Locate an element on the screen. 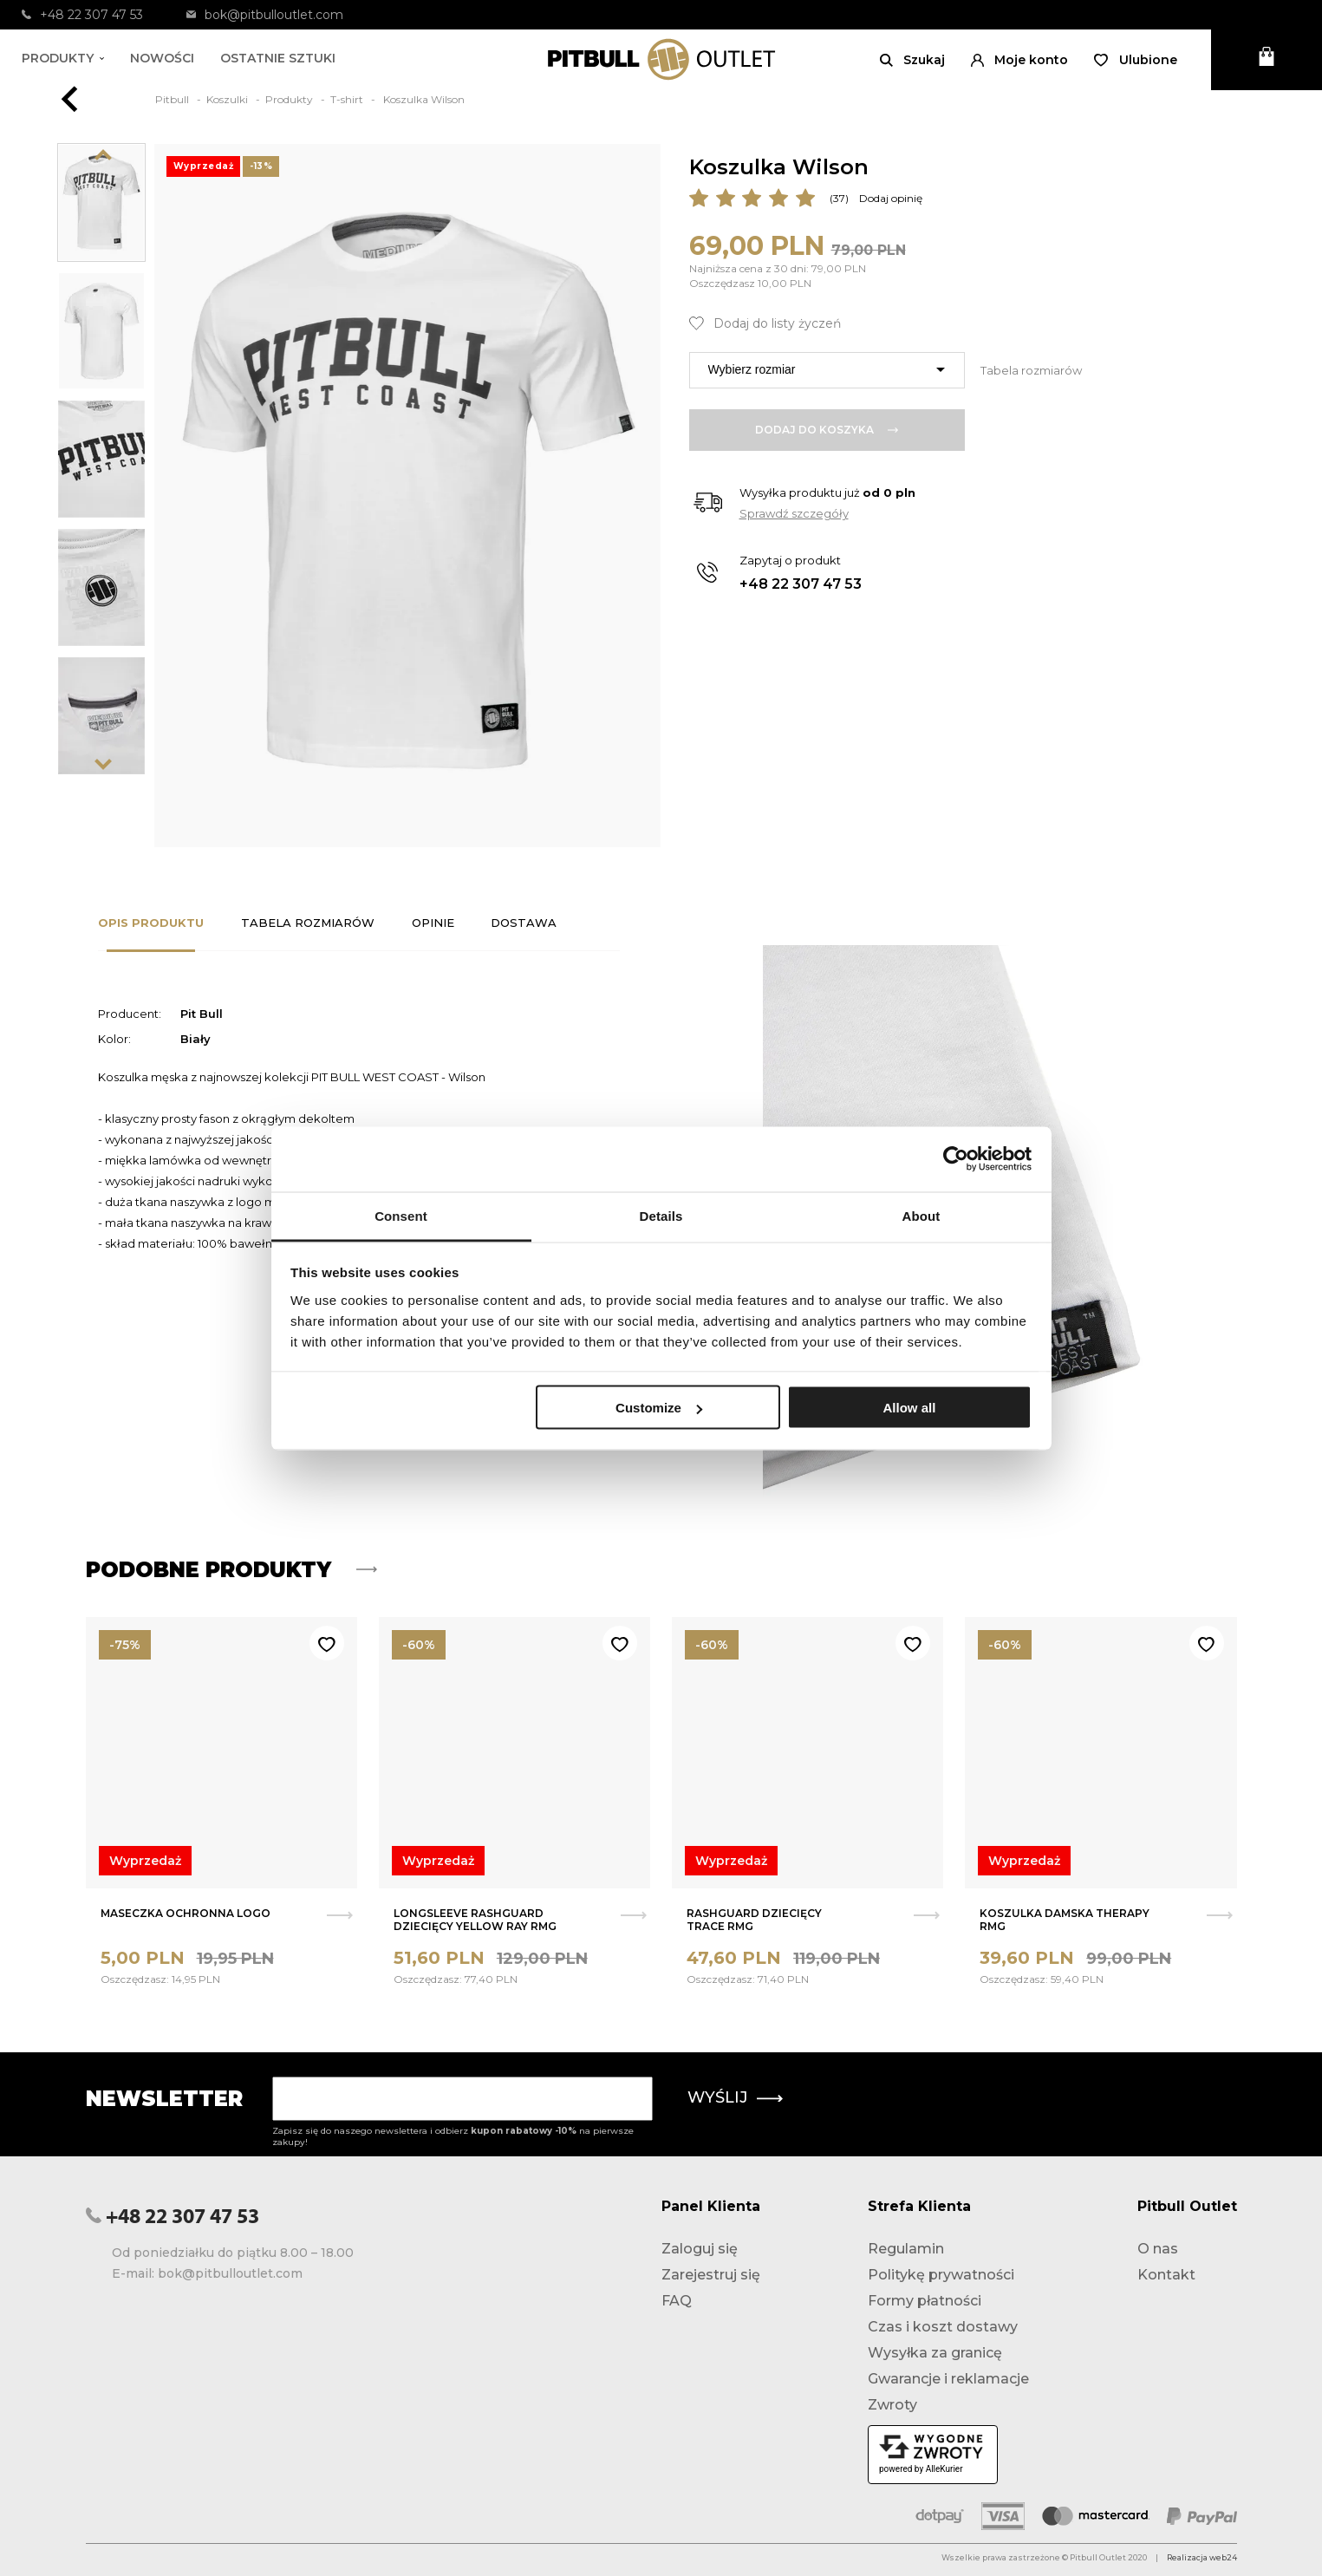 The width and height of the screenshot is (1322, 2576). Details [tab] is located at coordinates (661, 1215).